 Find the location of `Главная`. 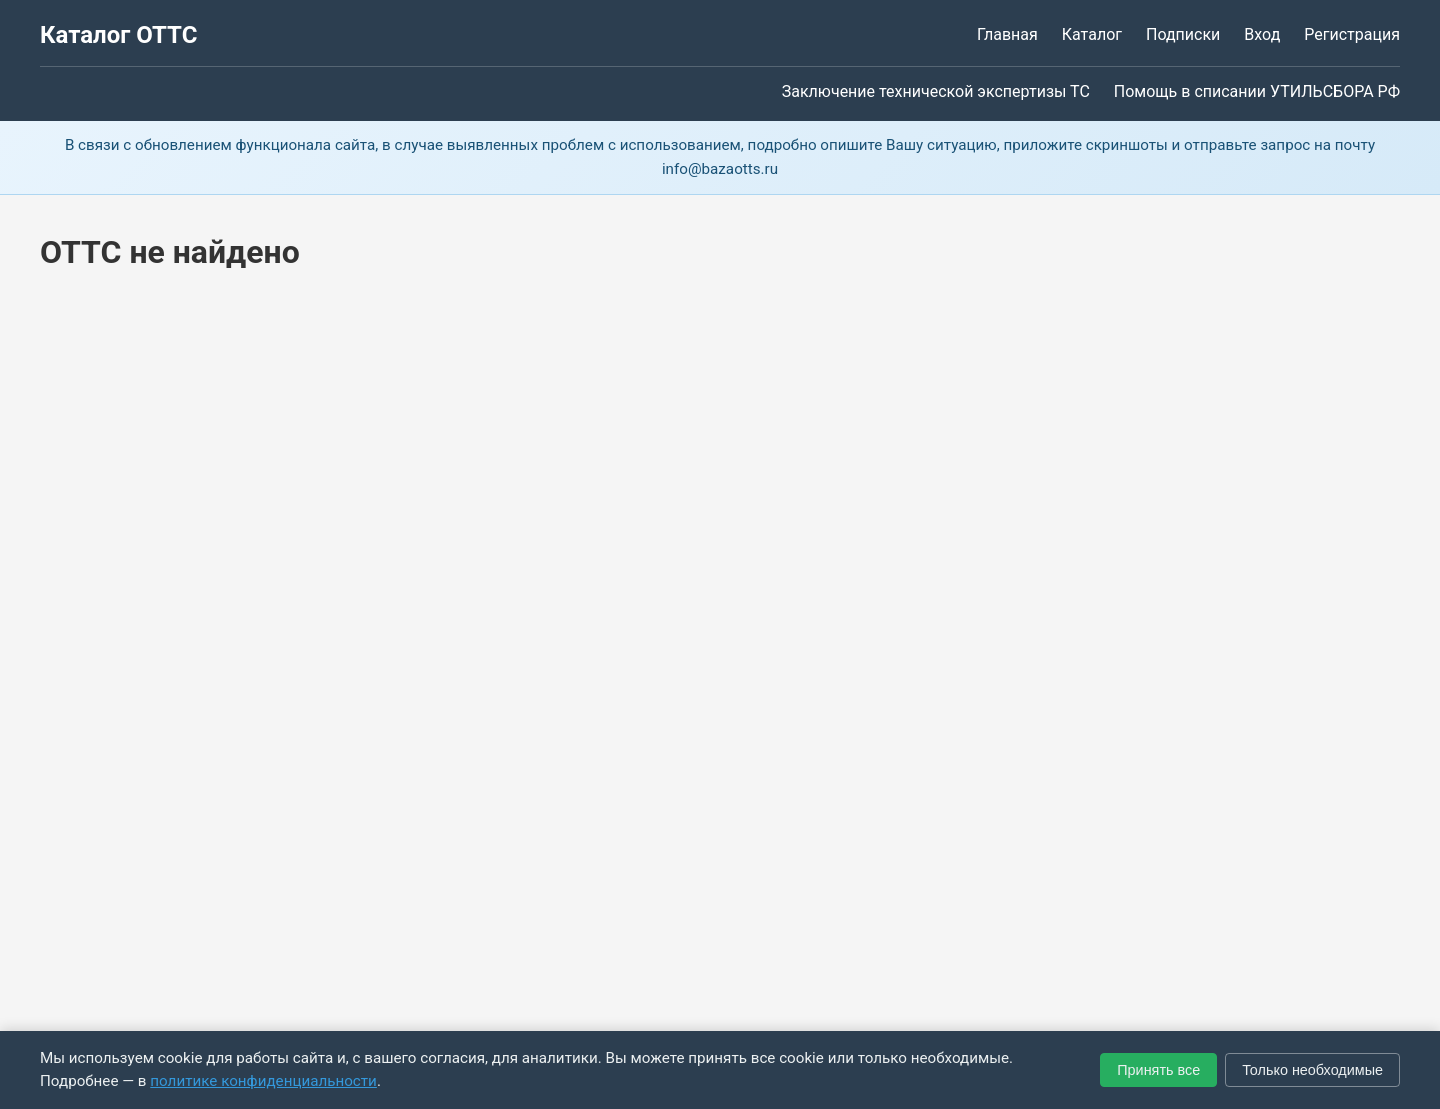

Главная is located at coordinates (1007, 34).